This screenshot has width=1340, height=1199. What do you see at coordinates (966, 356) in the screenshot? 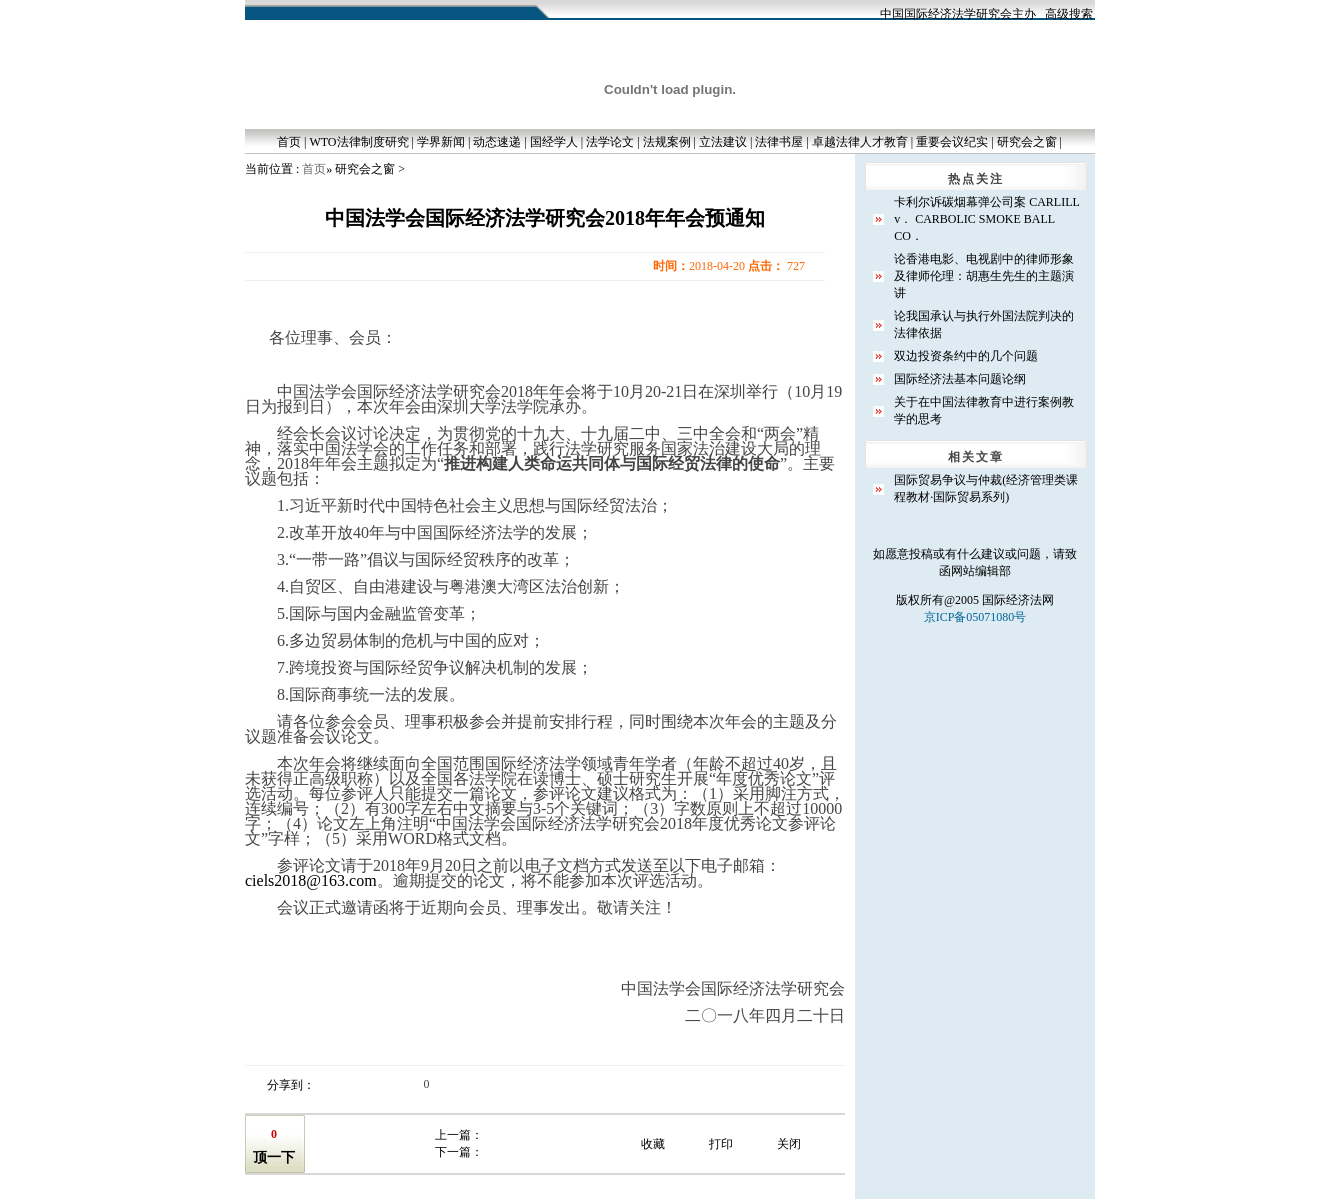
I see `双边投资条约中的几个问题` at bounding box center [966, 356].